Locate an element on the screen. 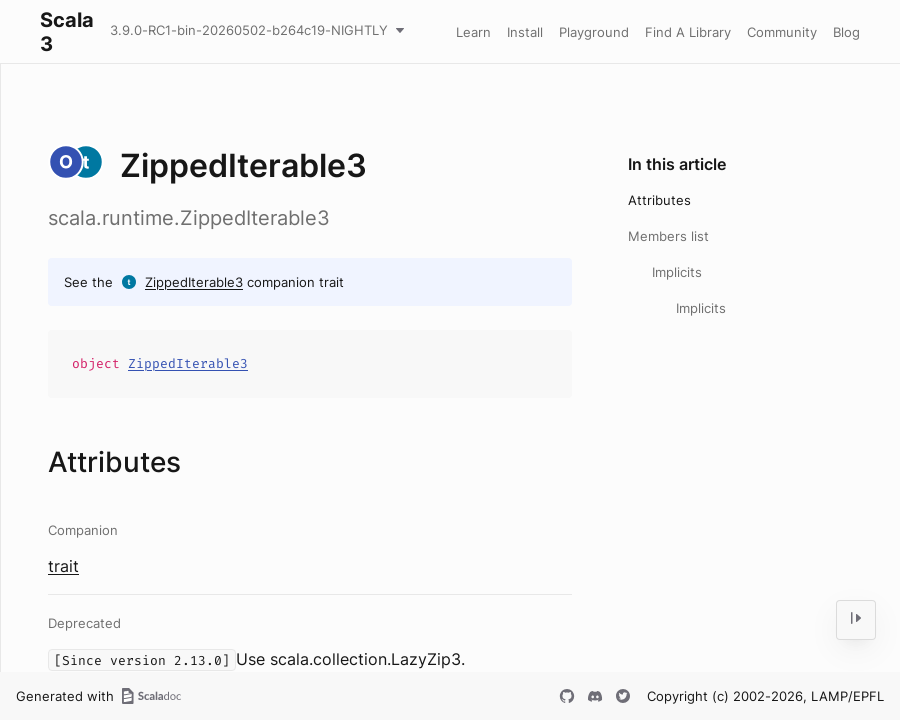  Implicits is located at coordinates (677, 272).